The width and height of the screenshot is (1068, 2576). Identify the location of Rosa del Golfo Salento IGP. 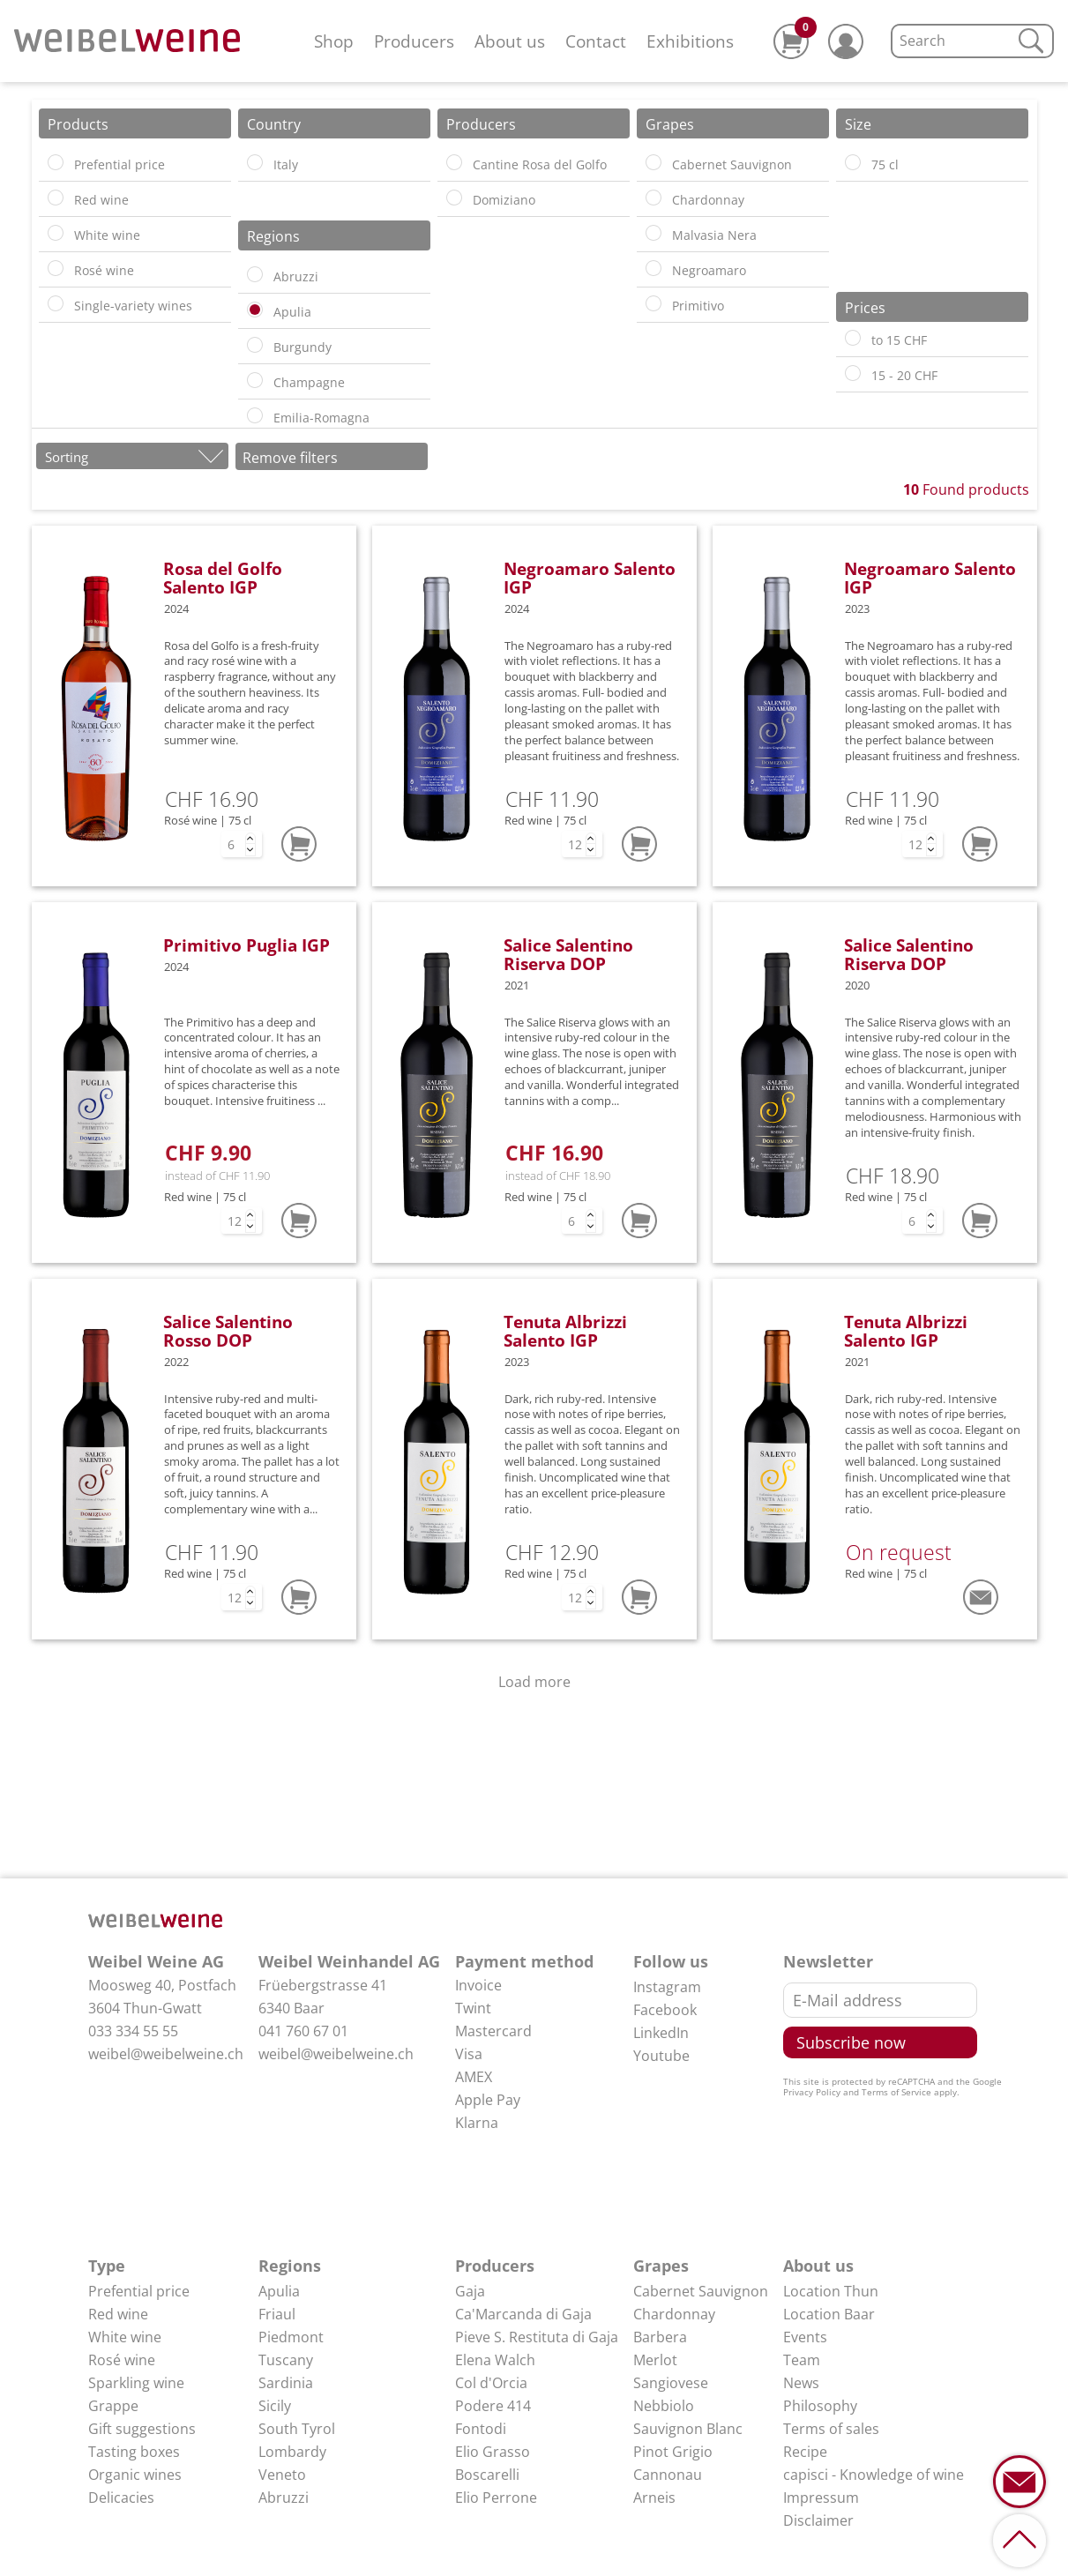
(222, 577).